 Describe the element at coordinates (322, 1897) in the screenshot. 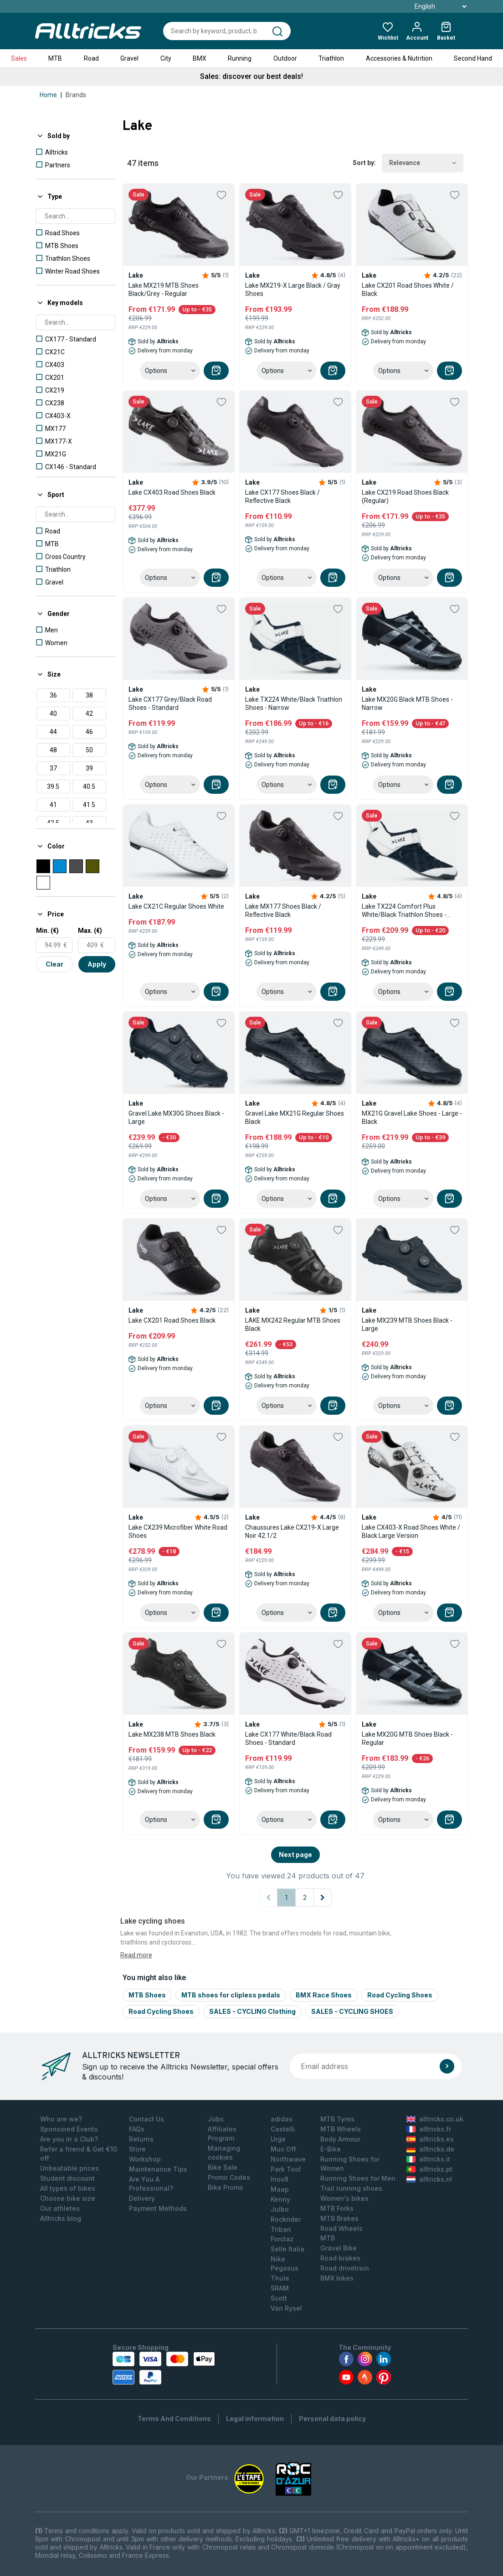

I see `[Next page]` at that location.